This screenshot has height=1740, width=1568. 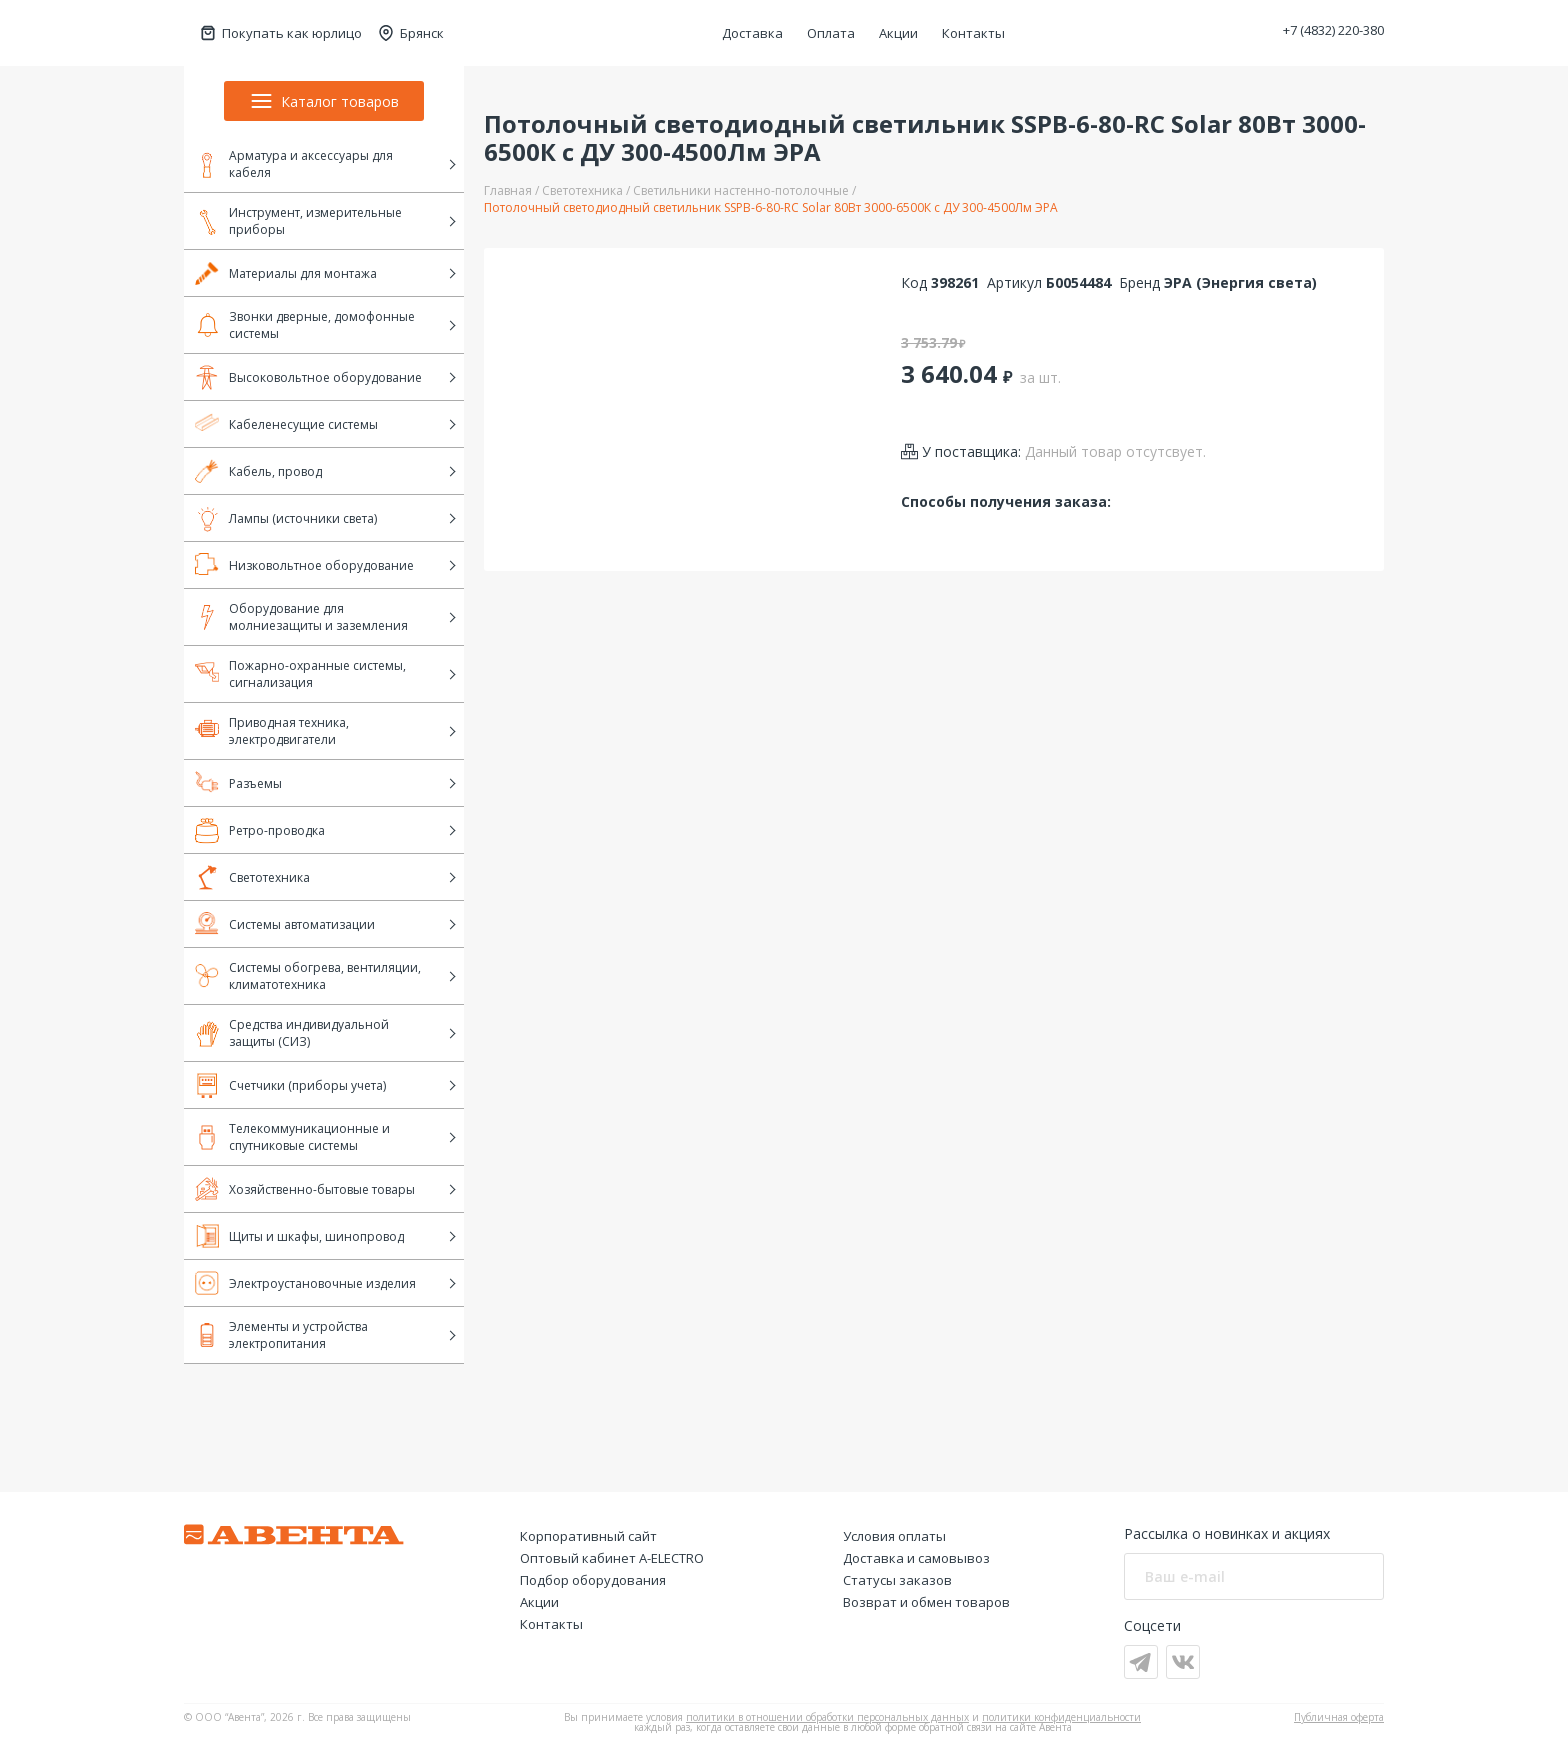 What do you see at coordinates (508, 190) in the screenshot?
I see `Главная` at bounding box center [508, 190].